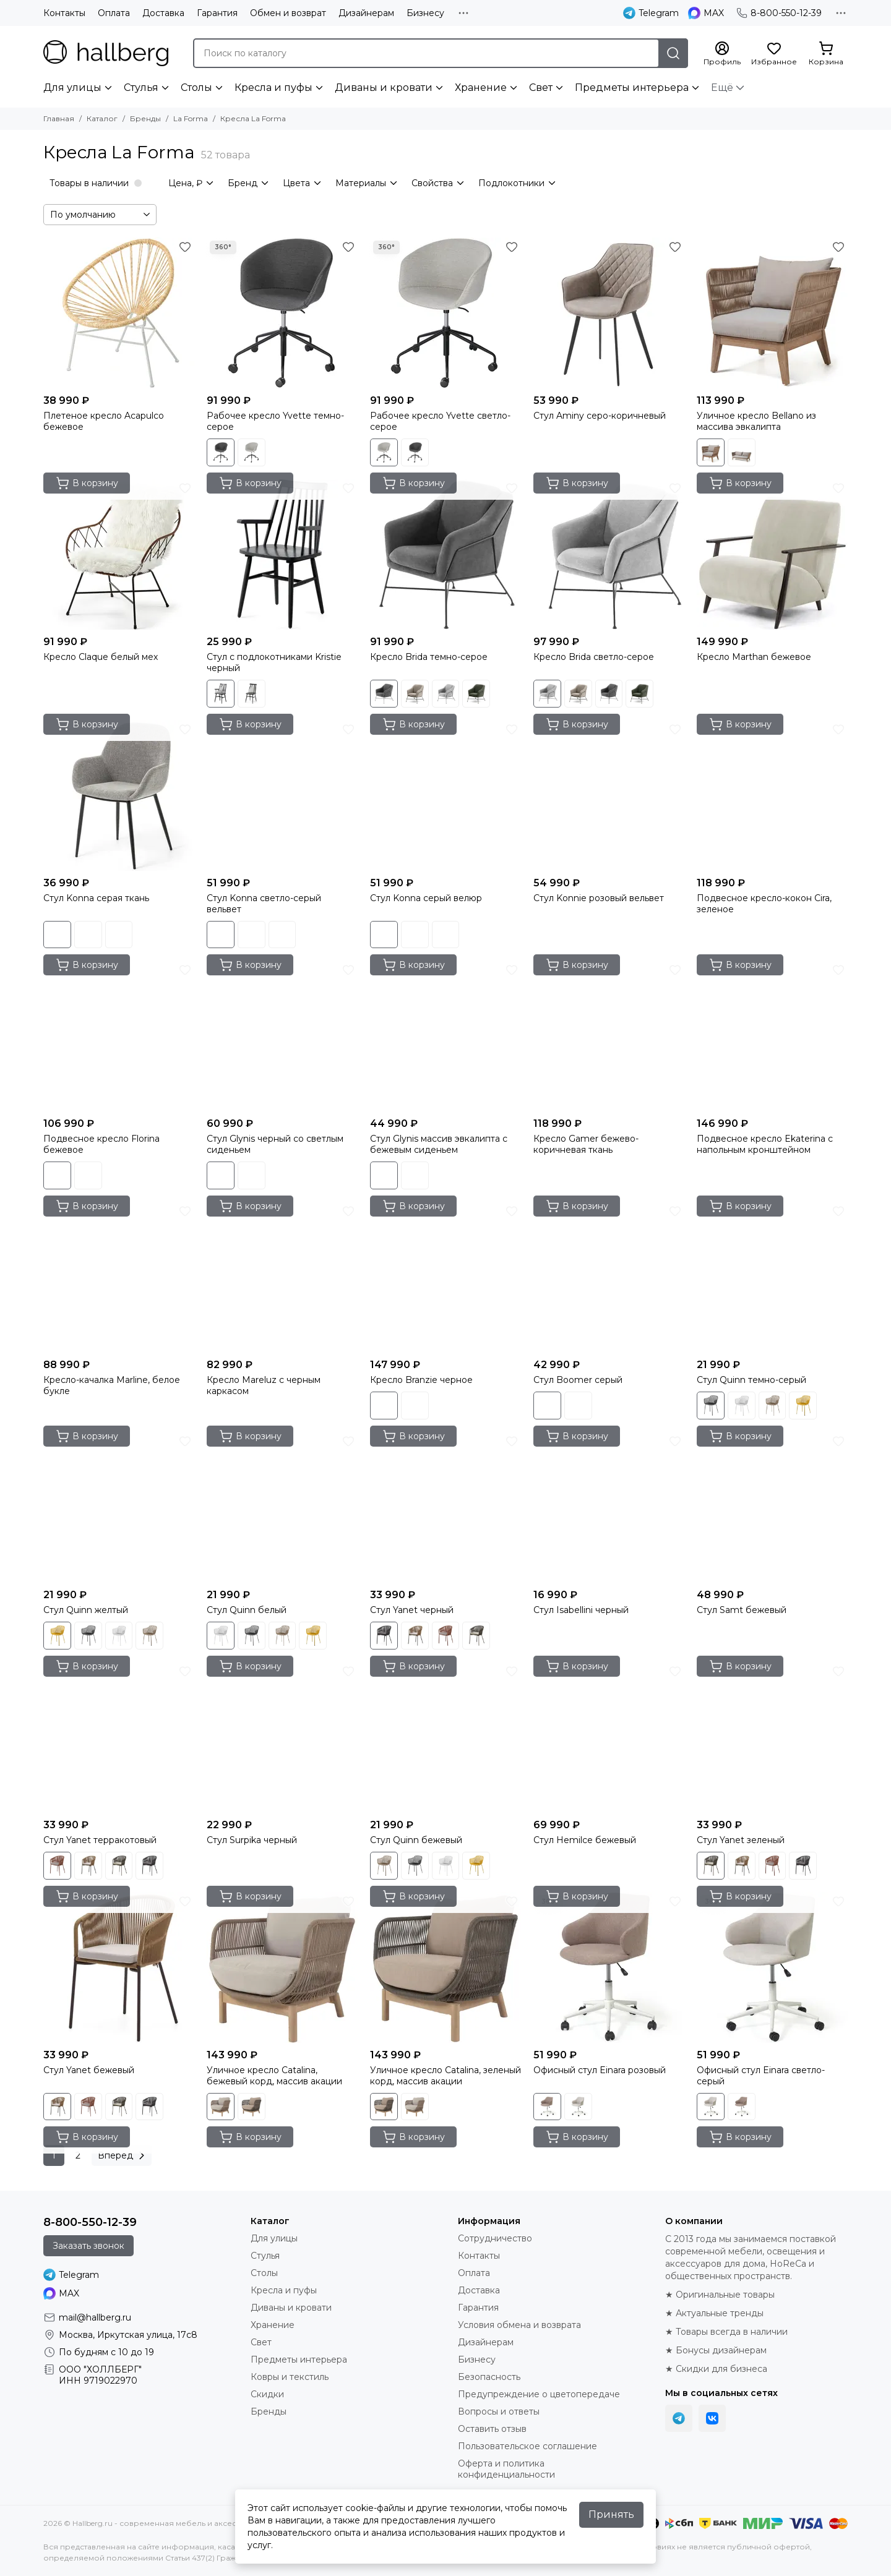  What do you see at coordinates (145, 118) in the screenshot?
I see `Бренды` at bounding box center [145, 118].